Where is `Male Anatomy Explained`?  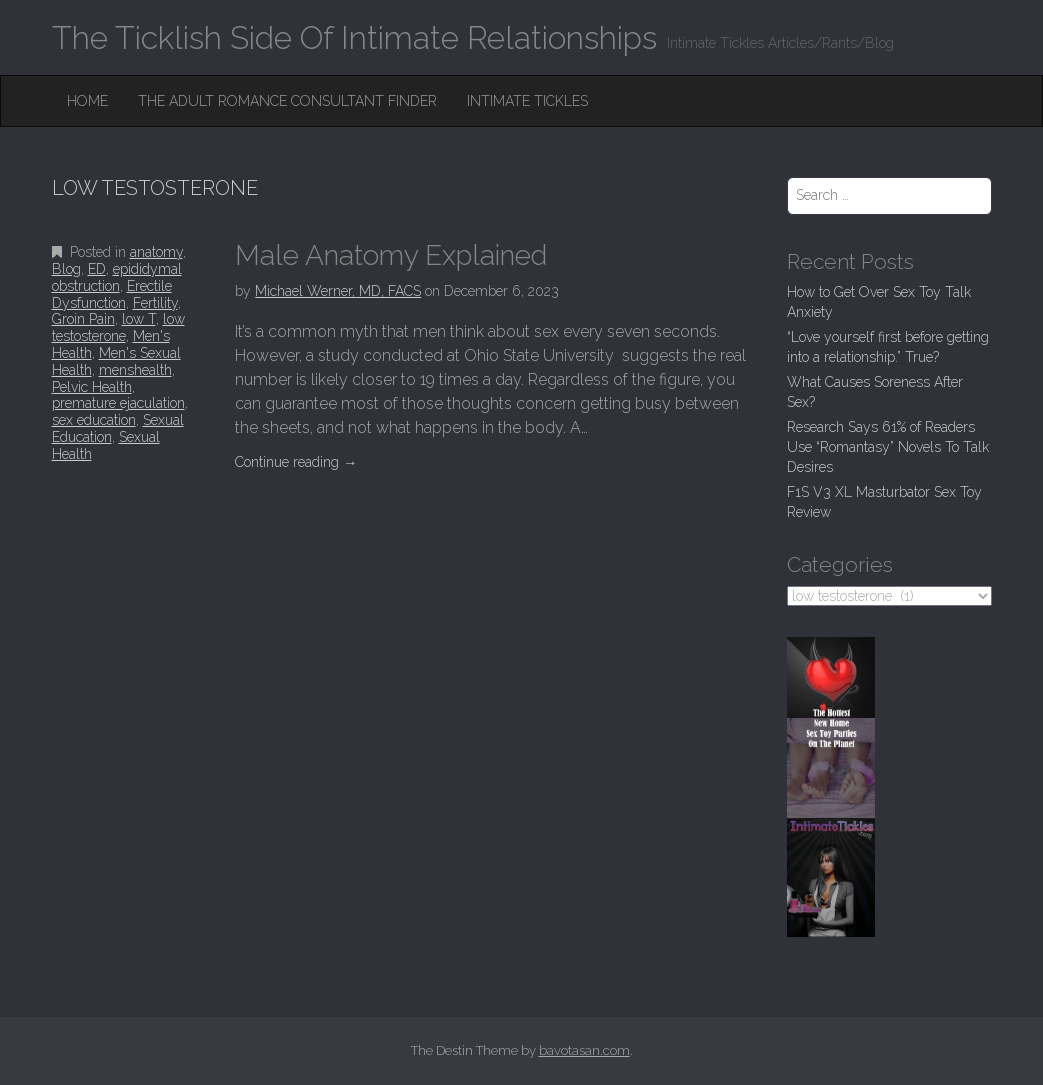
Male Anatomy Explained is located at coordinates (391, 255).